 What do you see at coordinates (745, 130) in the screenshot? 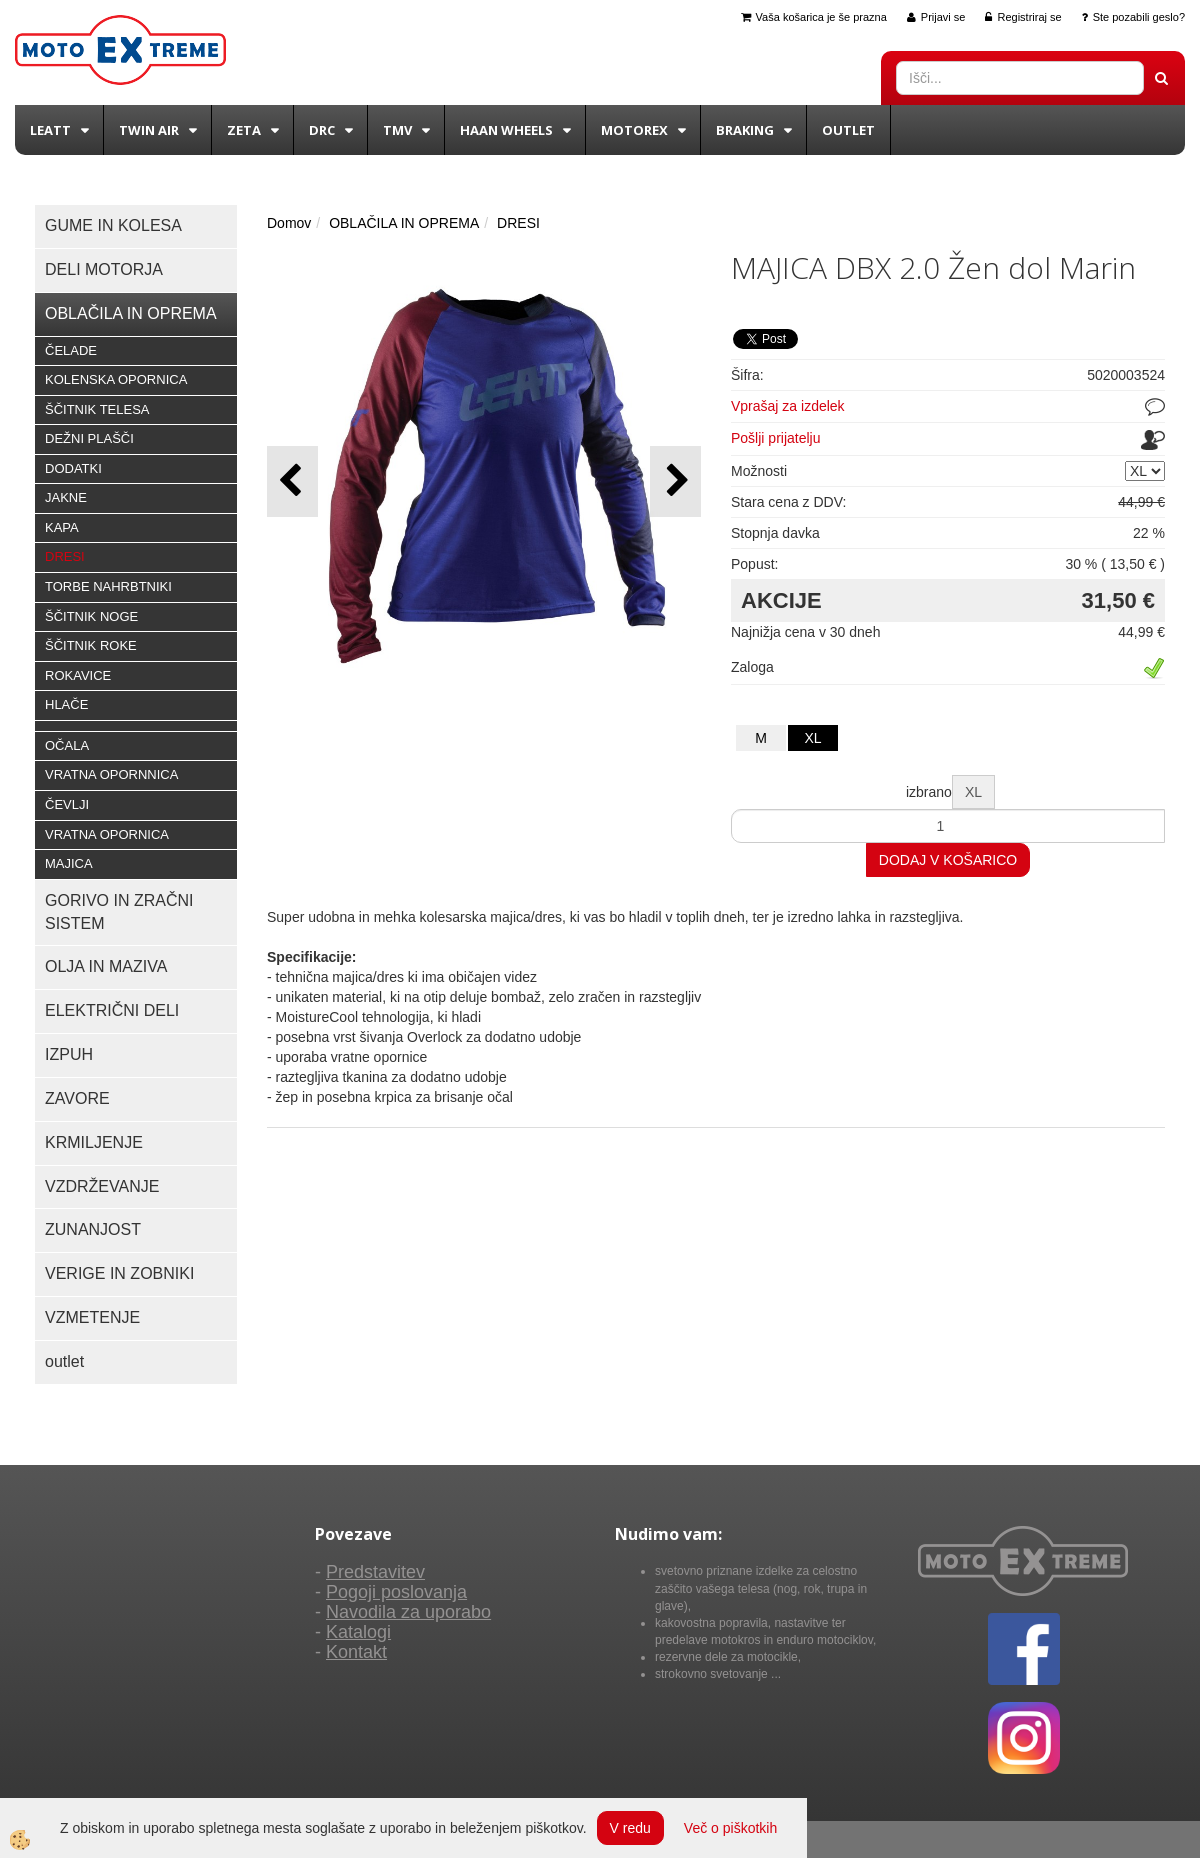
I see `BRAKING` at bounding box center [745, 130].